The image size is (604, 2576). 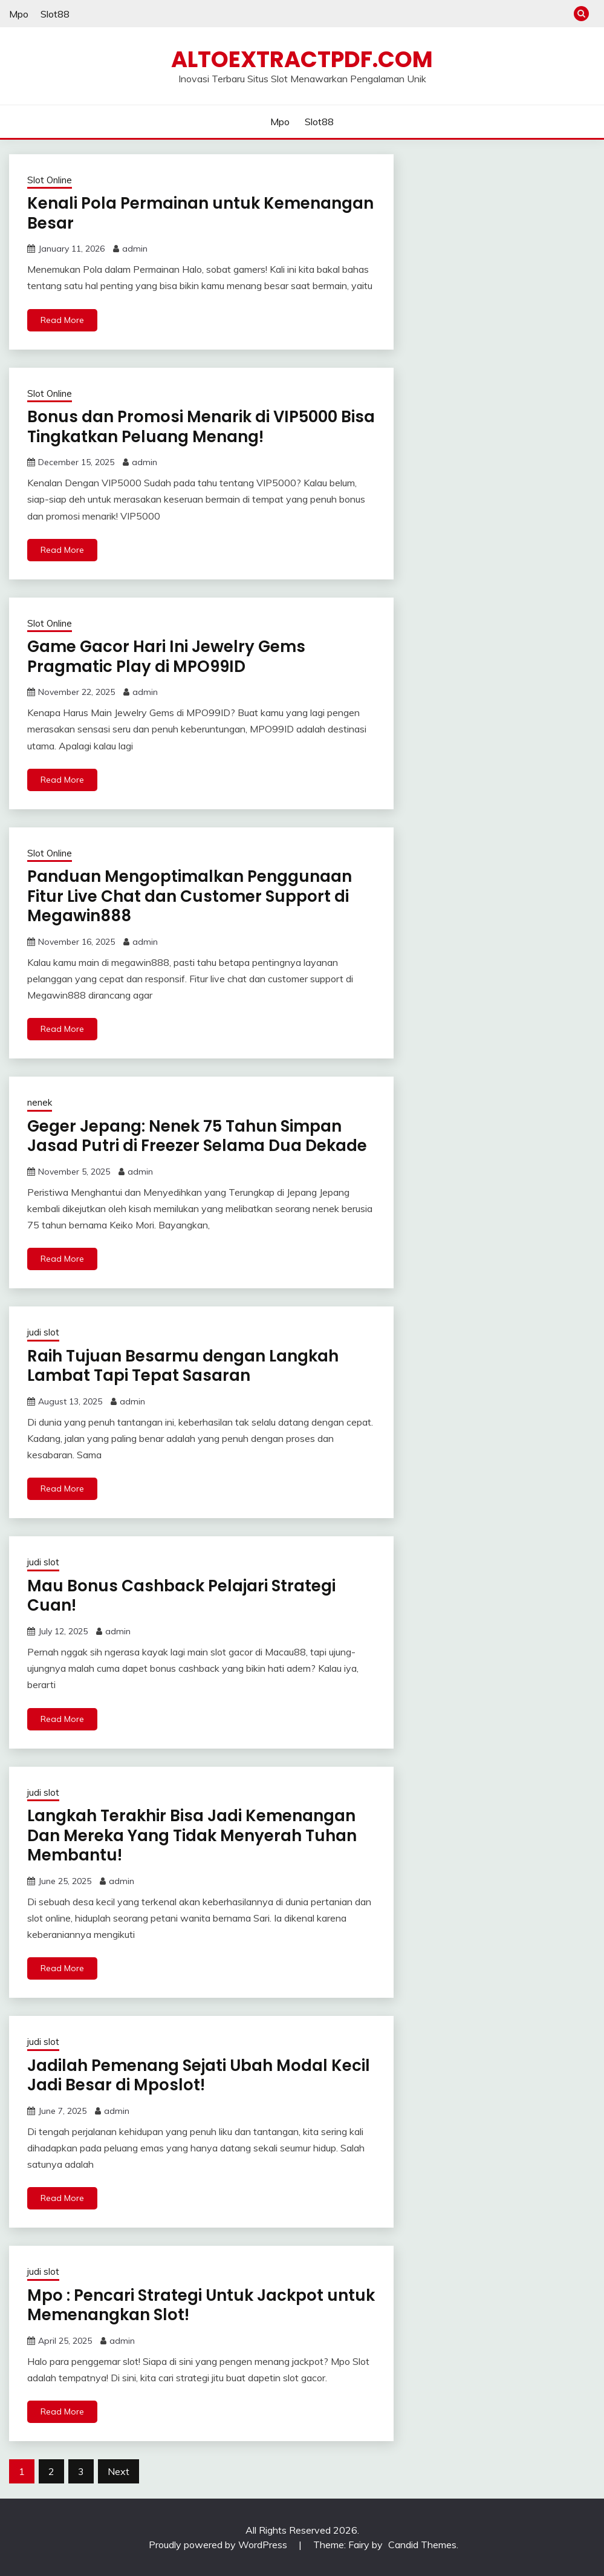 What do you see at coordinates (181, 1596) in the screenshot?
I see `Mau Bonus Cashback Pelajari Strategi Cuan!` at bounding box center [181, 1596].